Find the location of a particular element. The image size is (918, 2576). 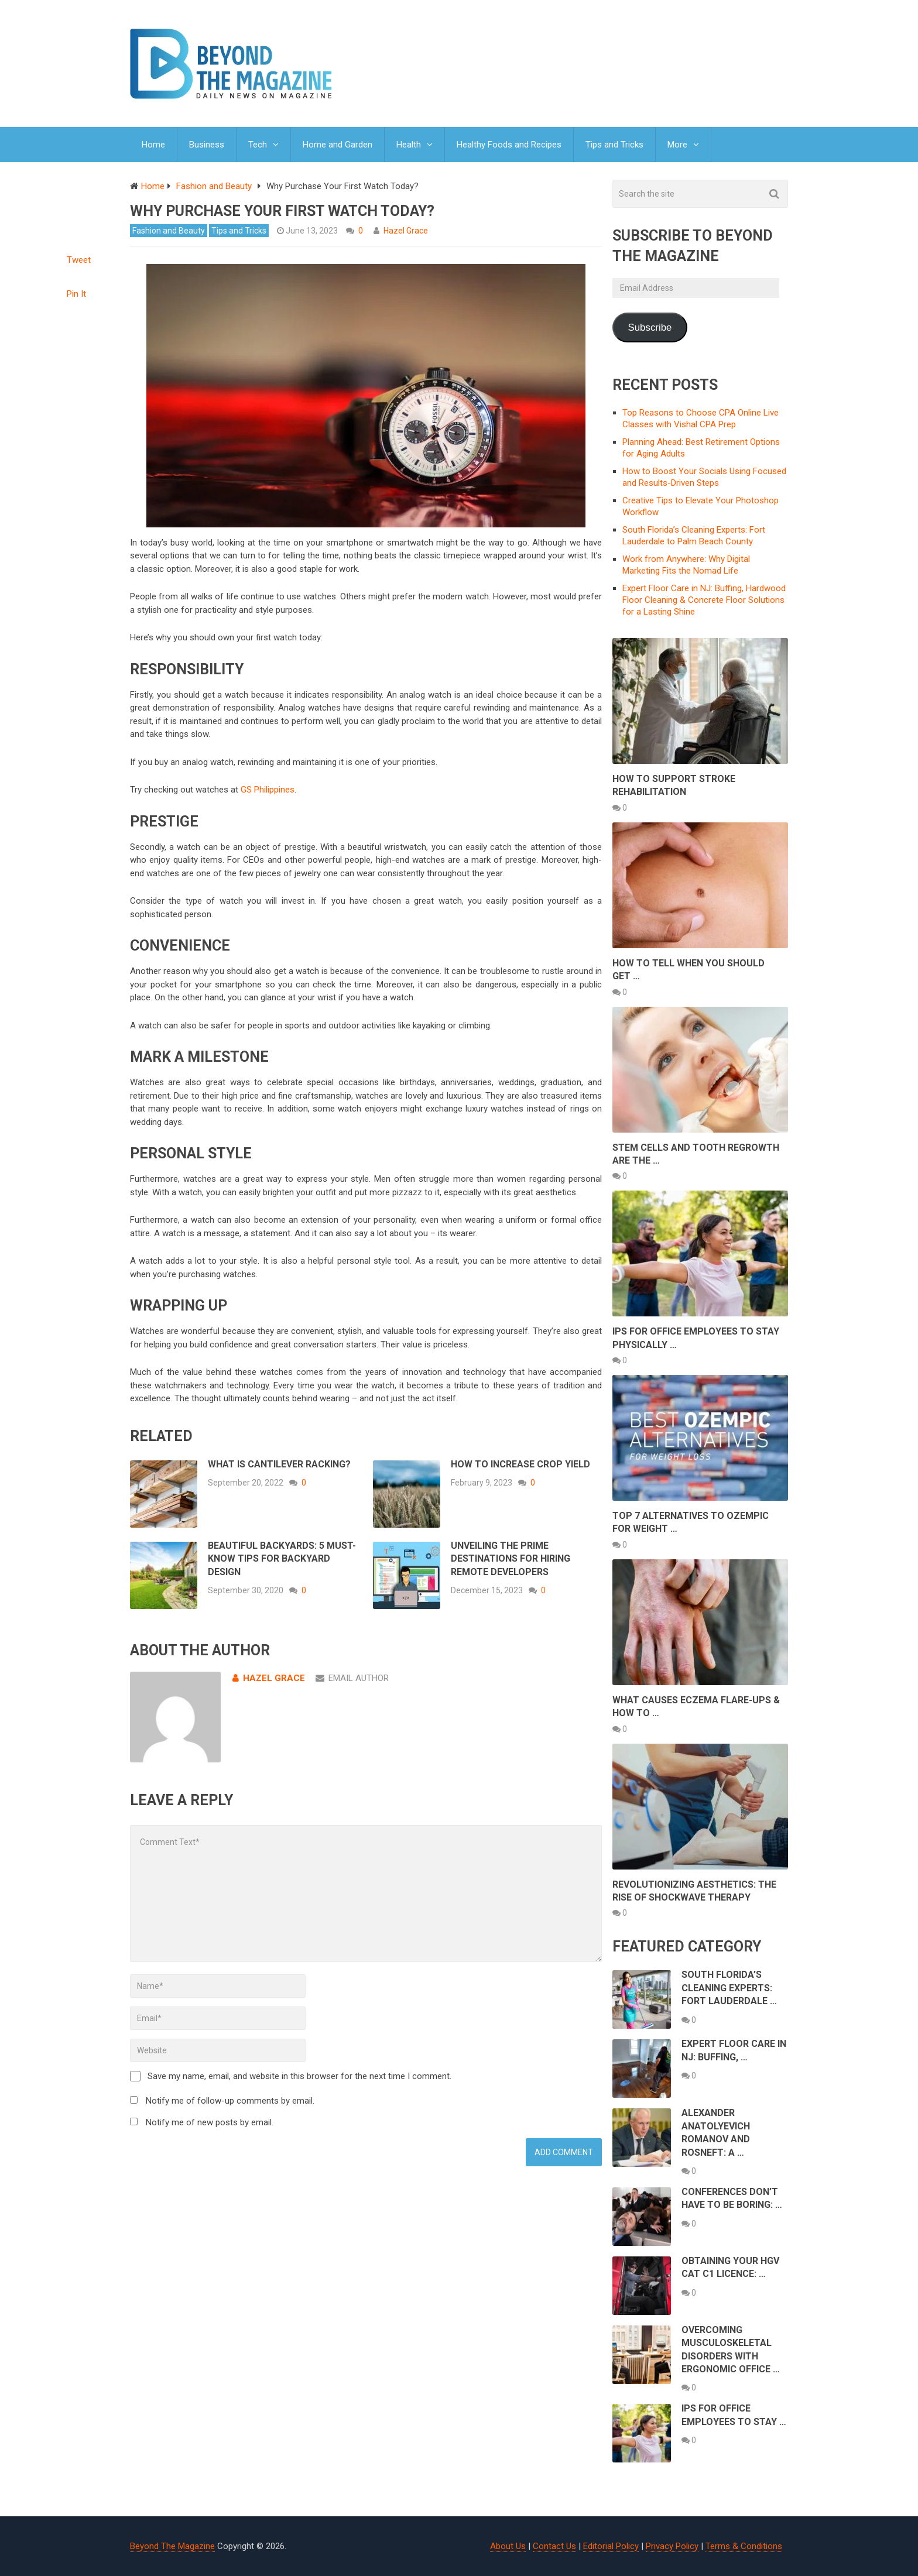

Notify me of follow-up comments by email. is located at coordinates (230, 2100).